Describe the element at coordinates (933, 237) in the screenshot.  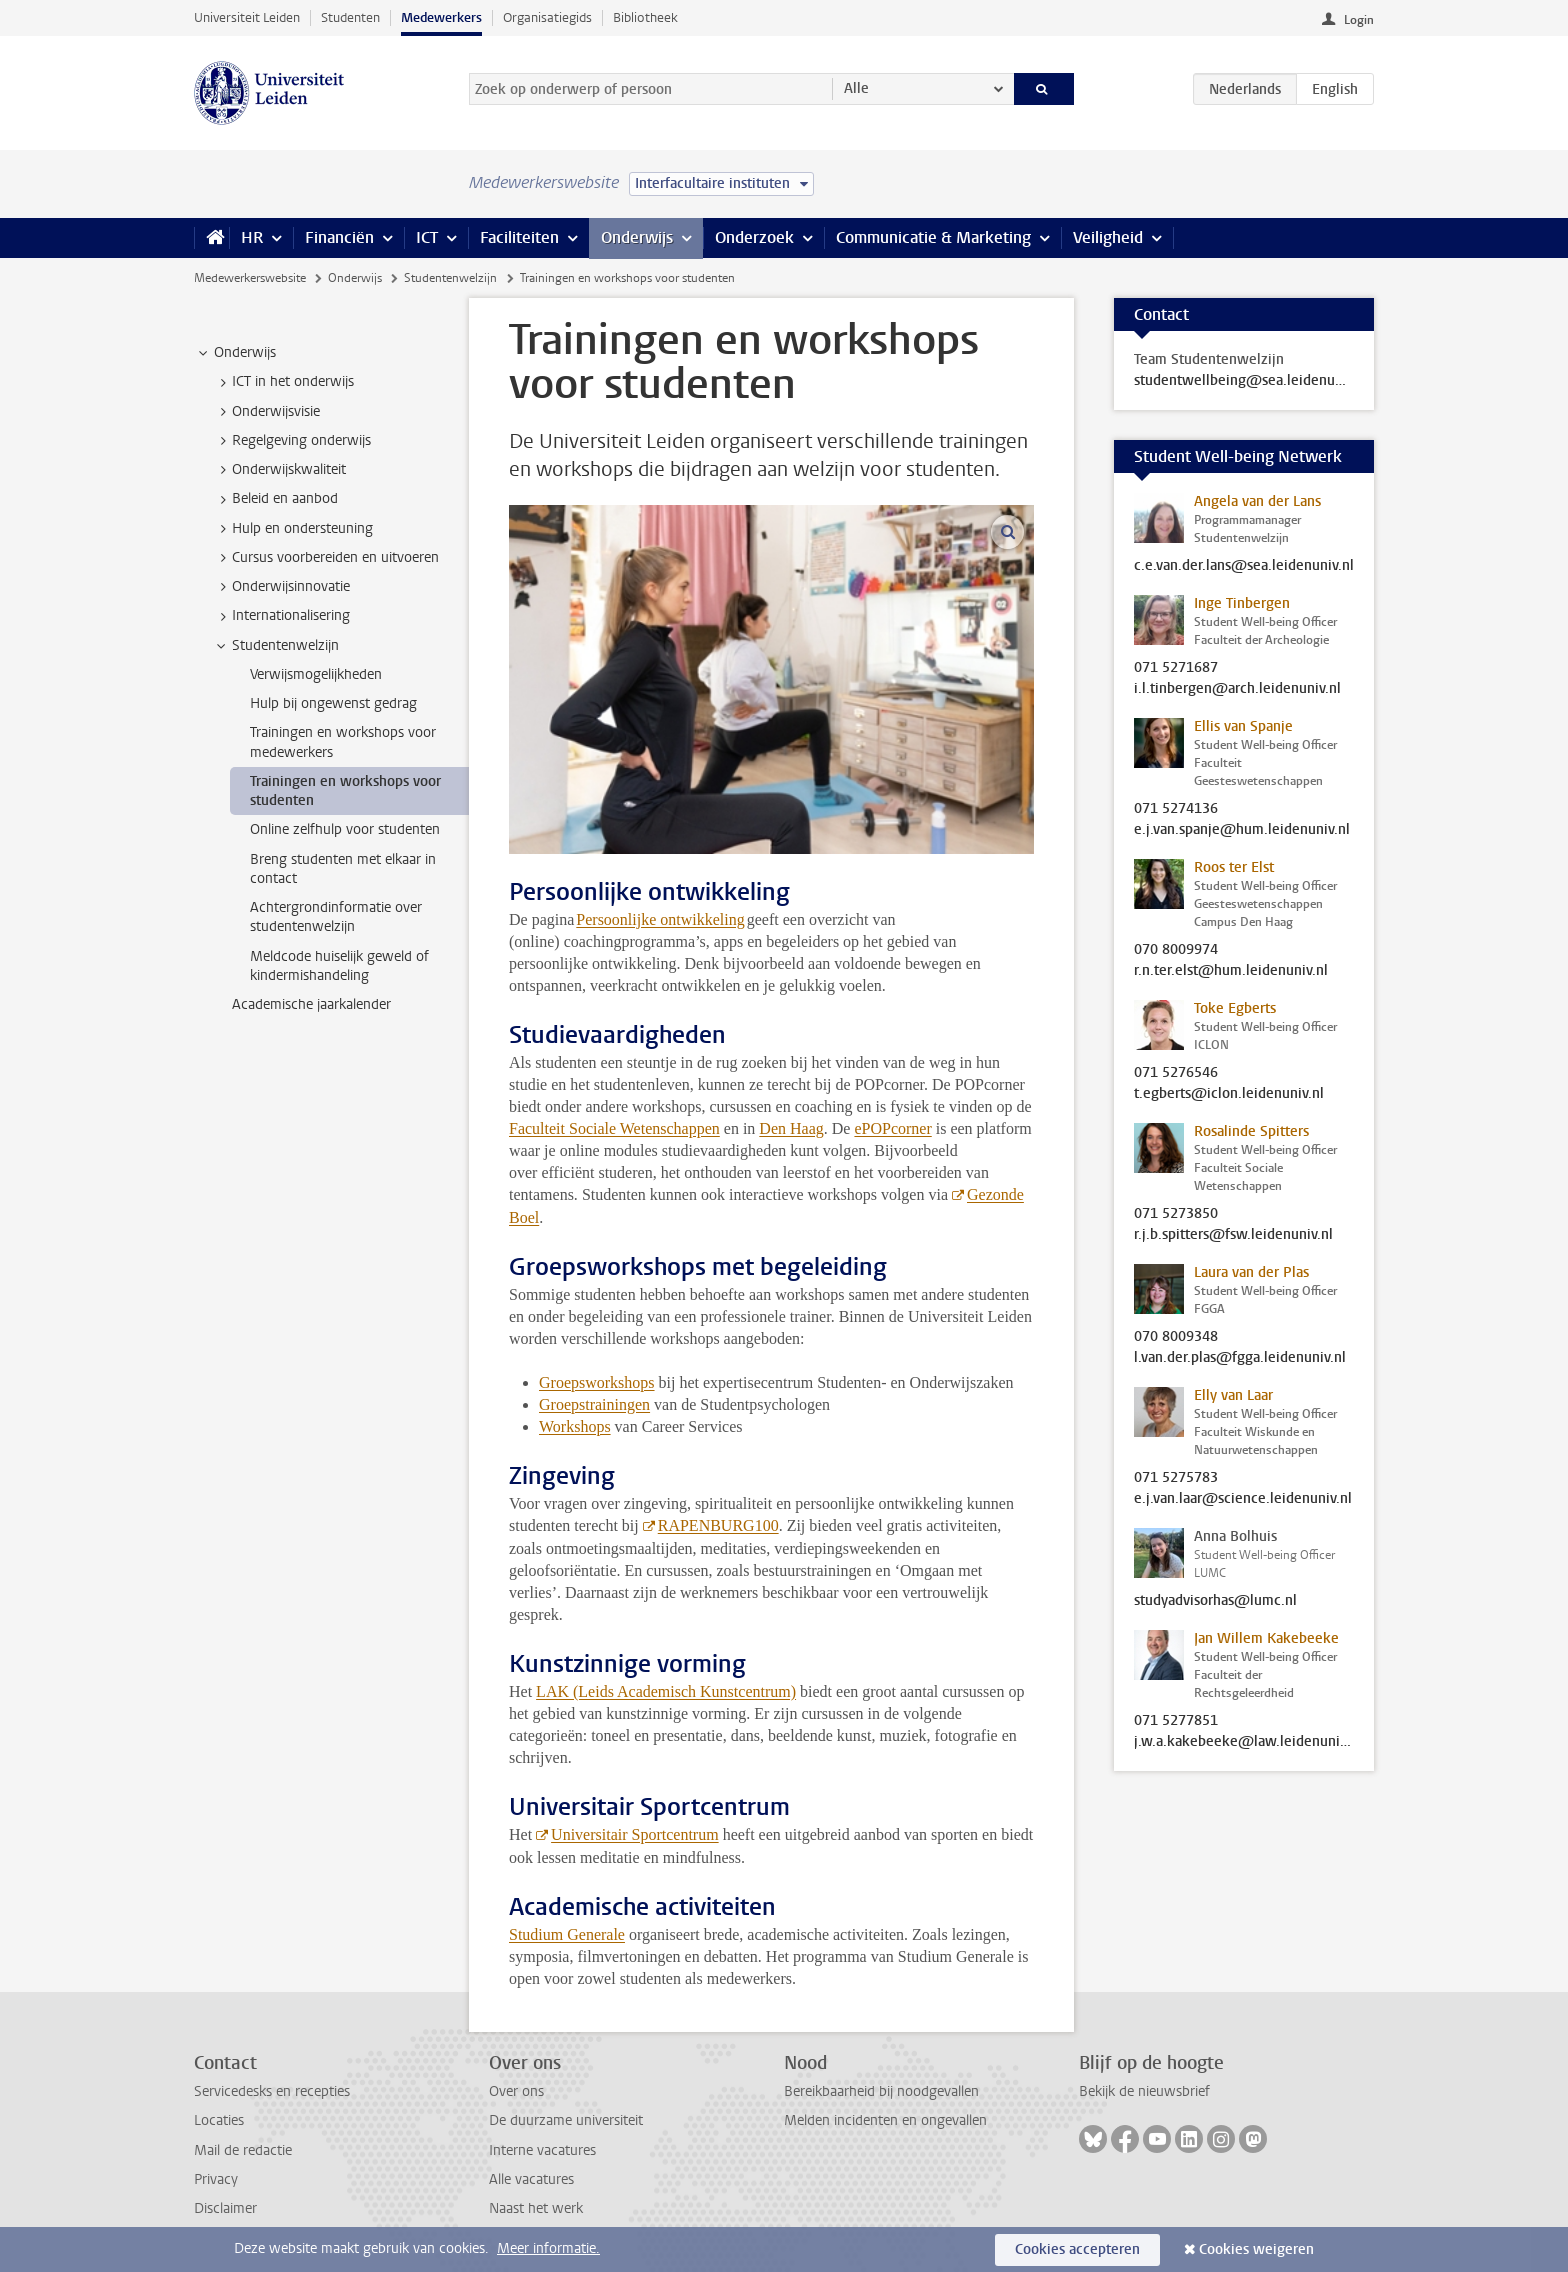
I see `Communicatie & Marketing` at that location.